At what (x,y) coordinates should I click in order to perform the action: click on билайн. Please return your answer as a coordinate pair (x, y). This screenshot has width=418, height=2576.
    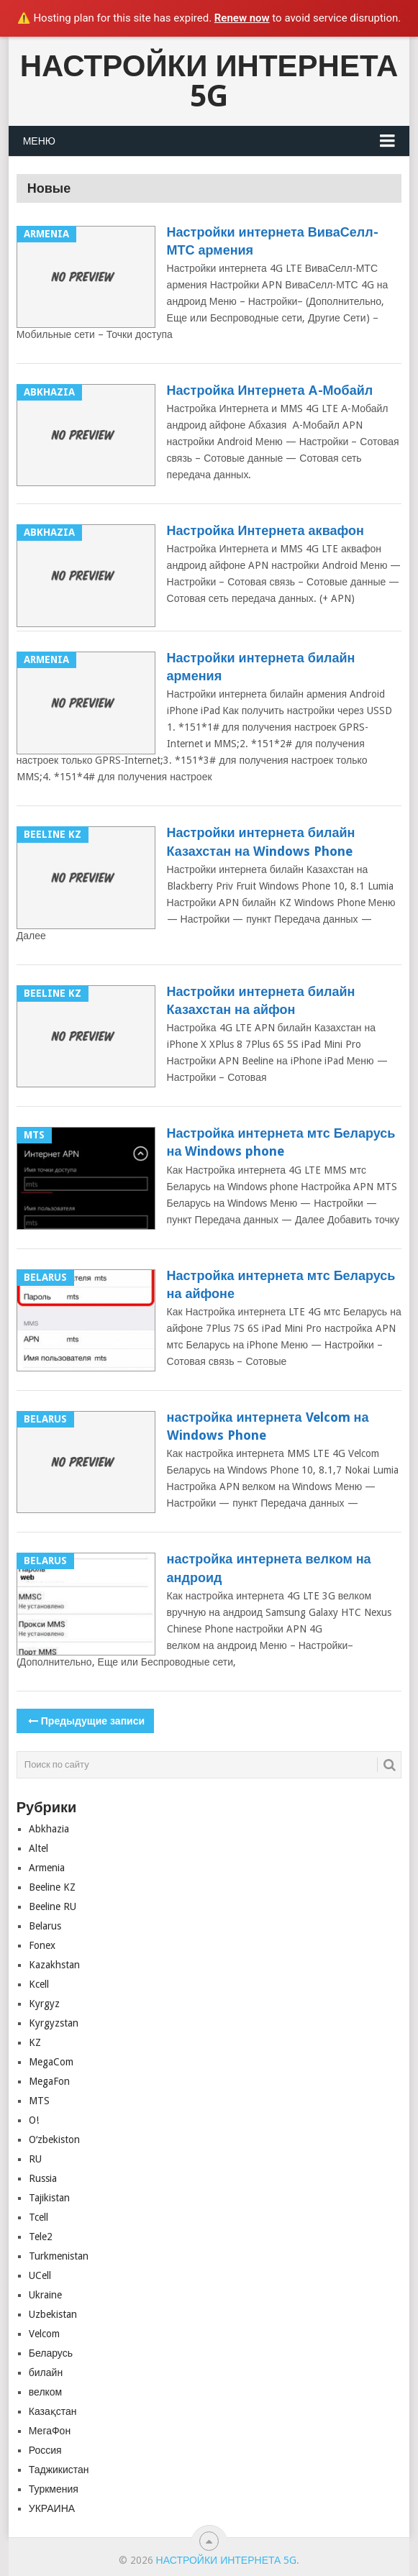
    Looking at the image, I should click on (46, 2372).